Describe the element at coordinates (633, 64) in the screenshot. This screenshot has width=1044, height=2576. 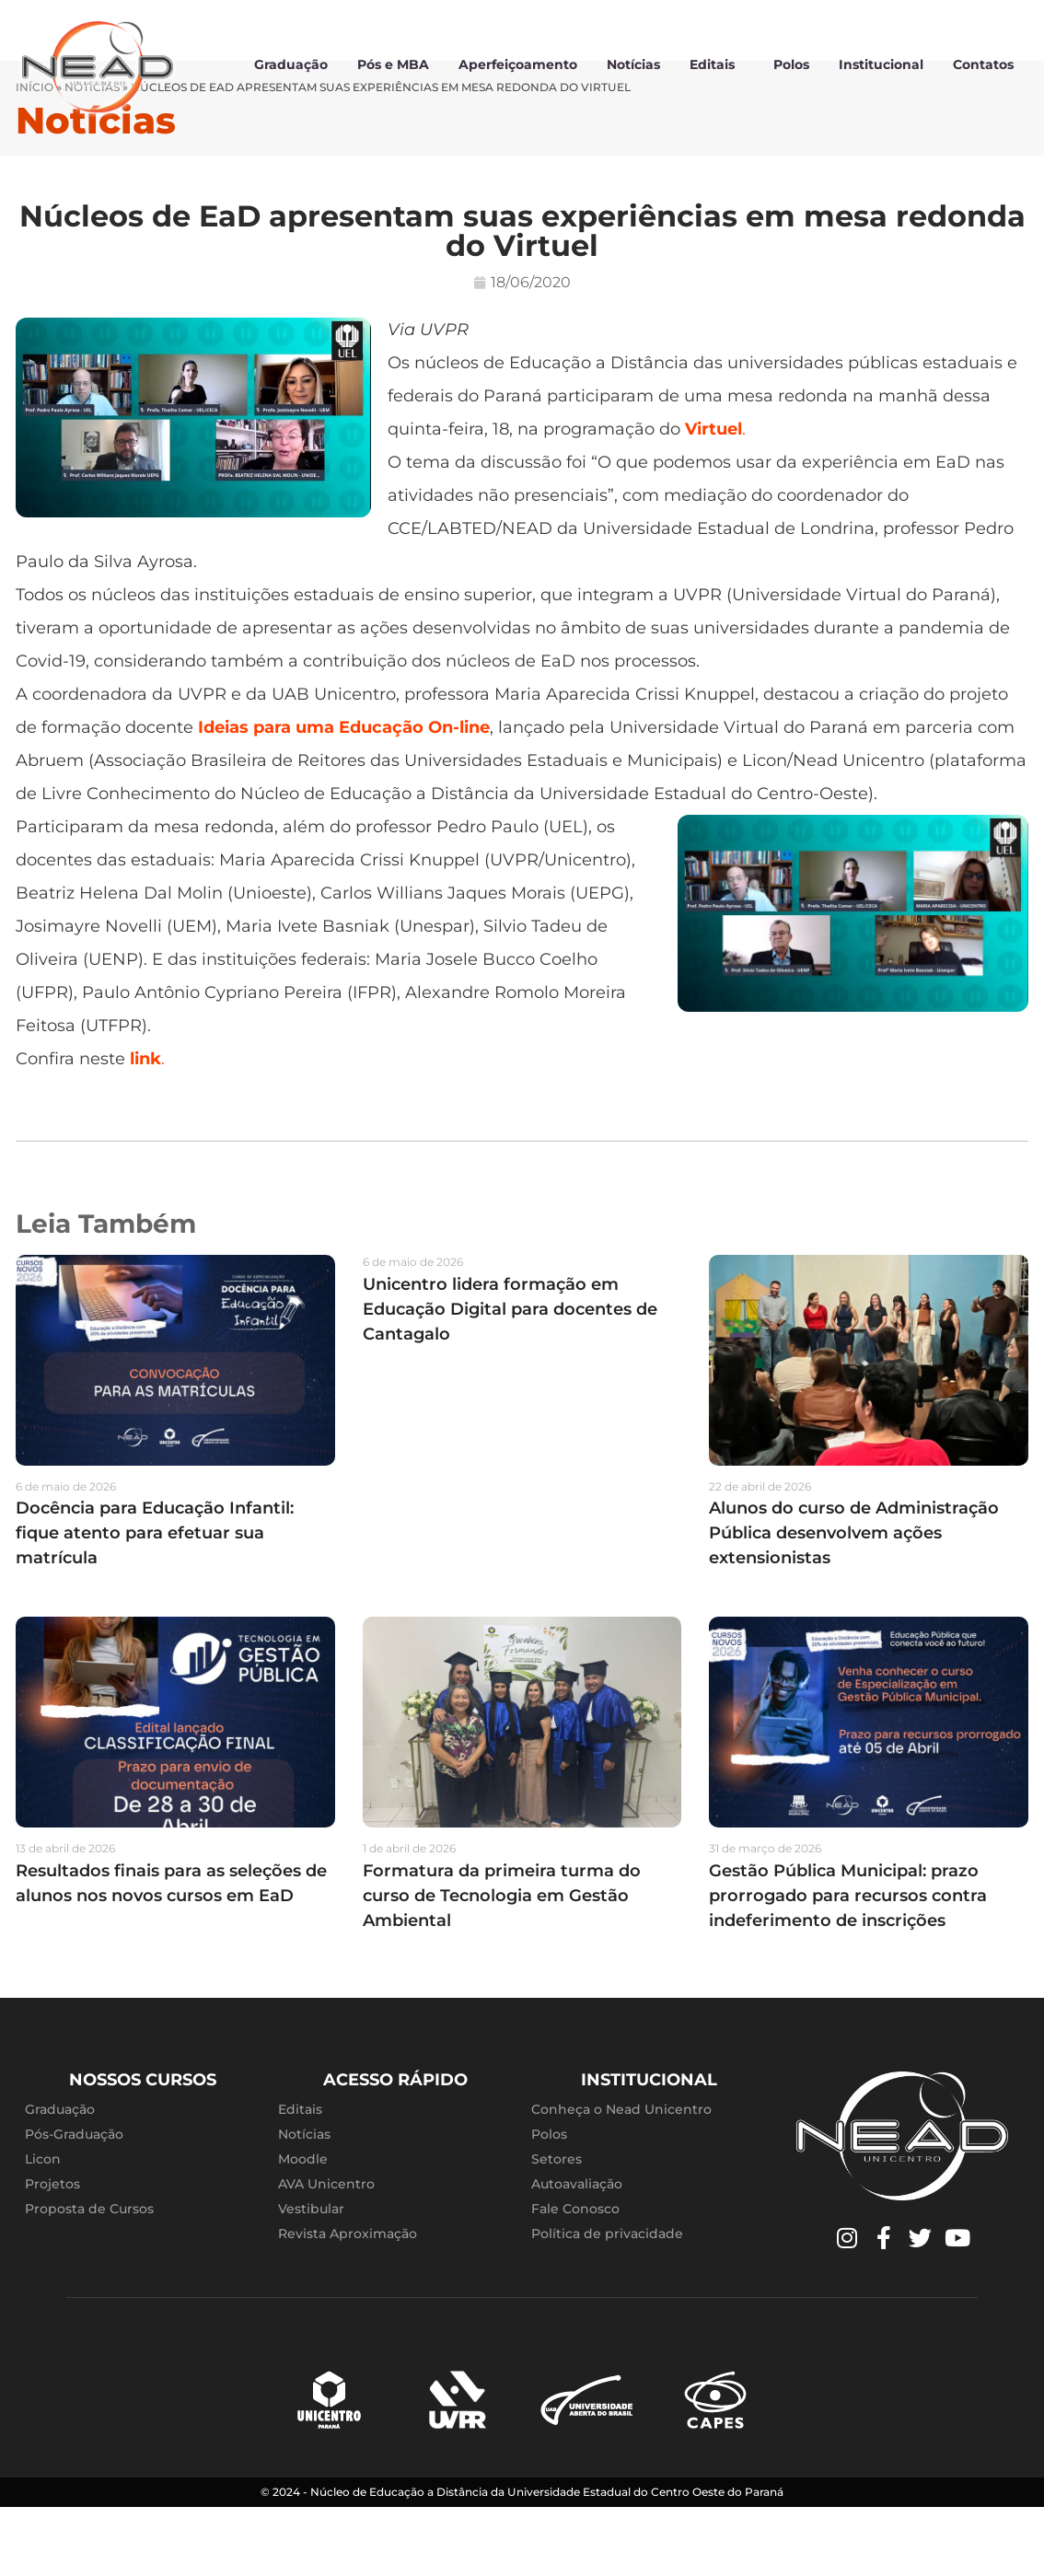
I see `Notícias` at that location.